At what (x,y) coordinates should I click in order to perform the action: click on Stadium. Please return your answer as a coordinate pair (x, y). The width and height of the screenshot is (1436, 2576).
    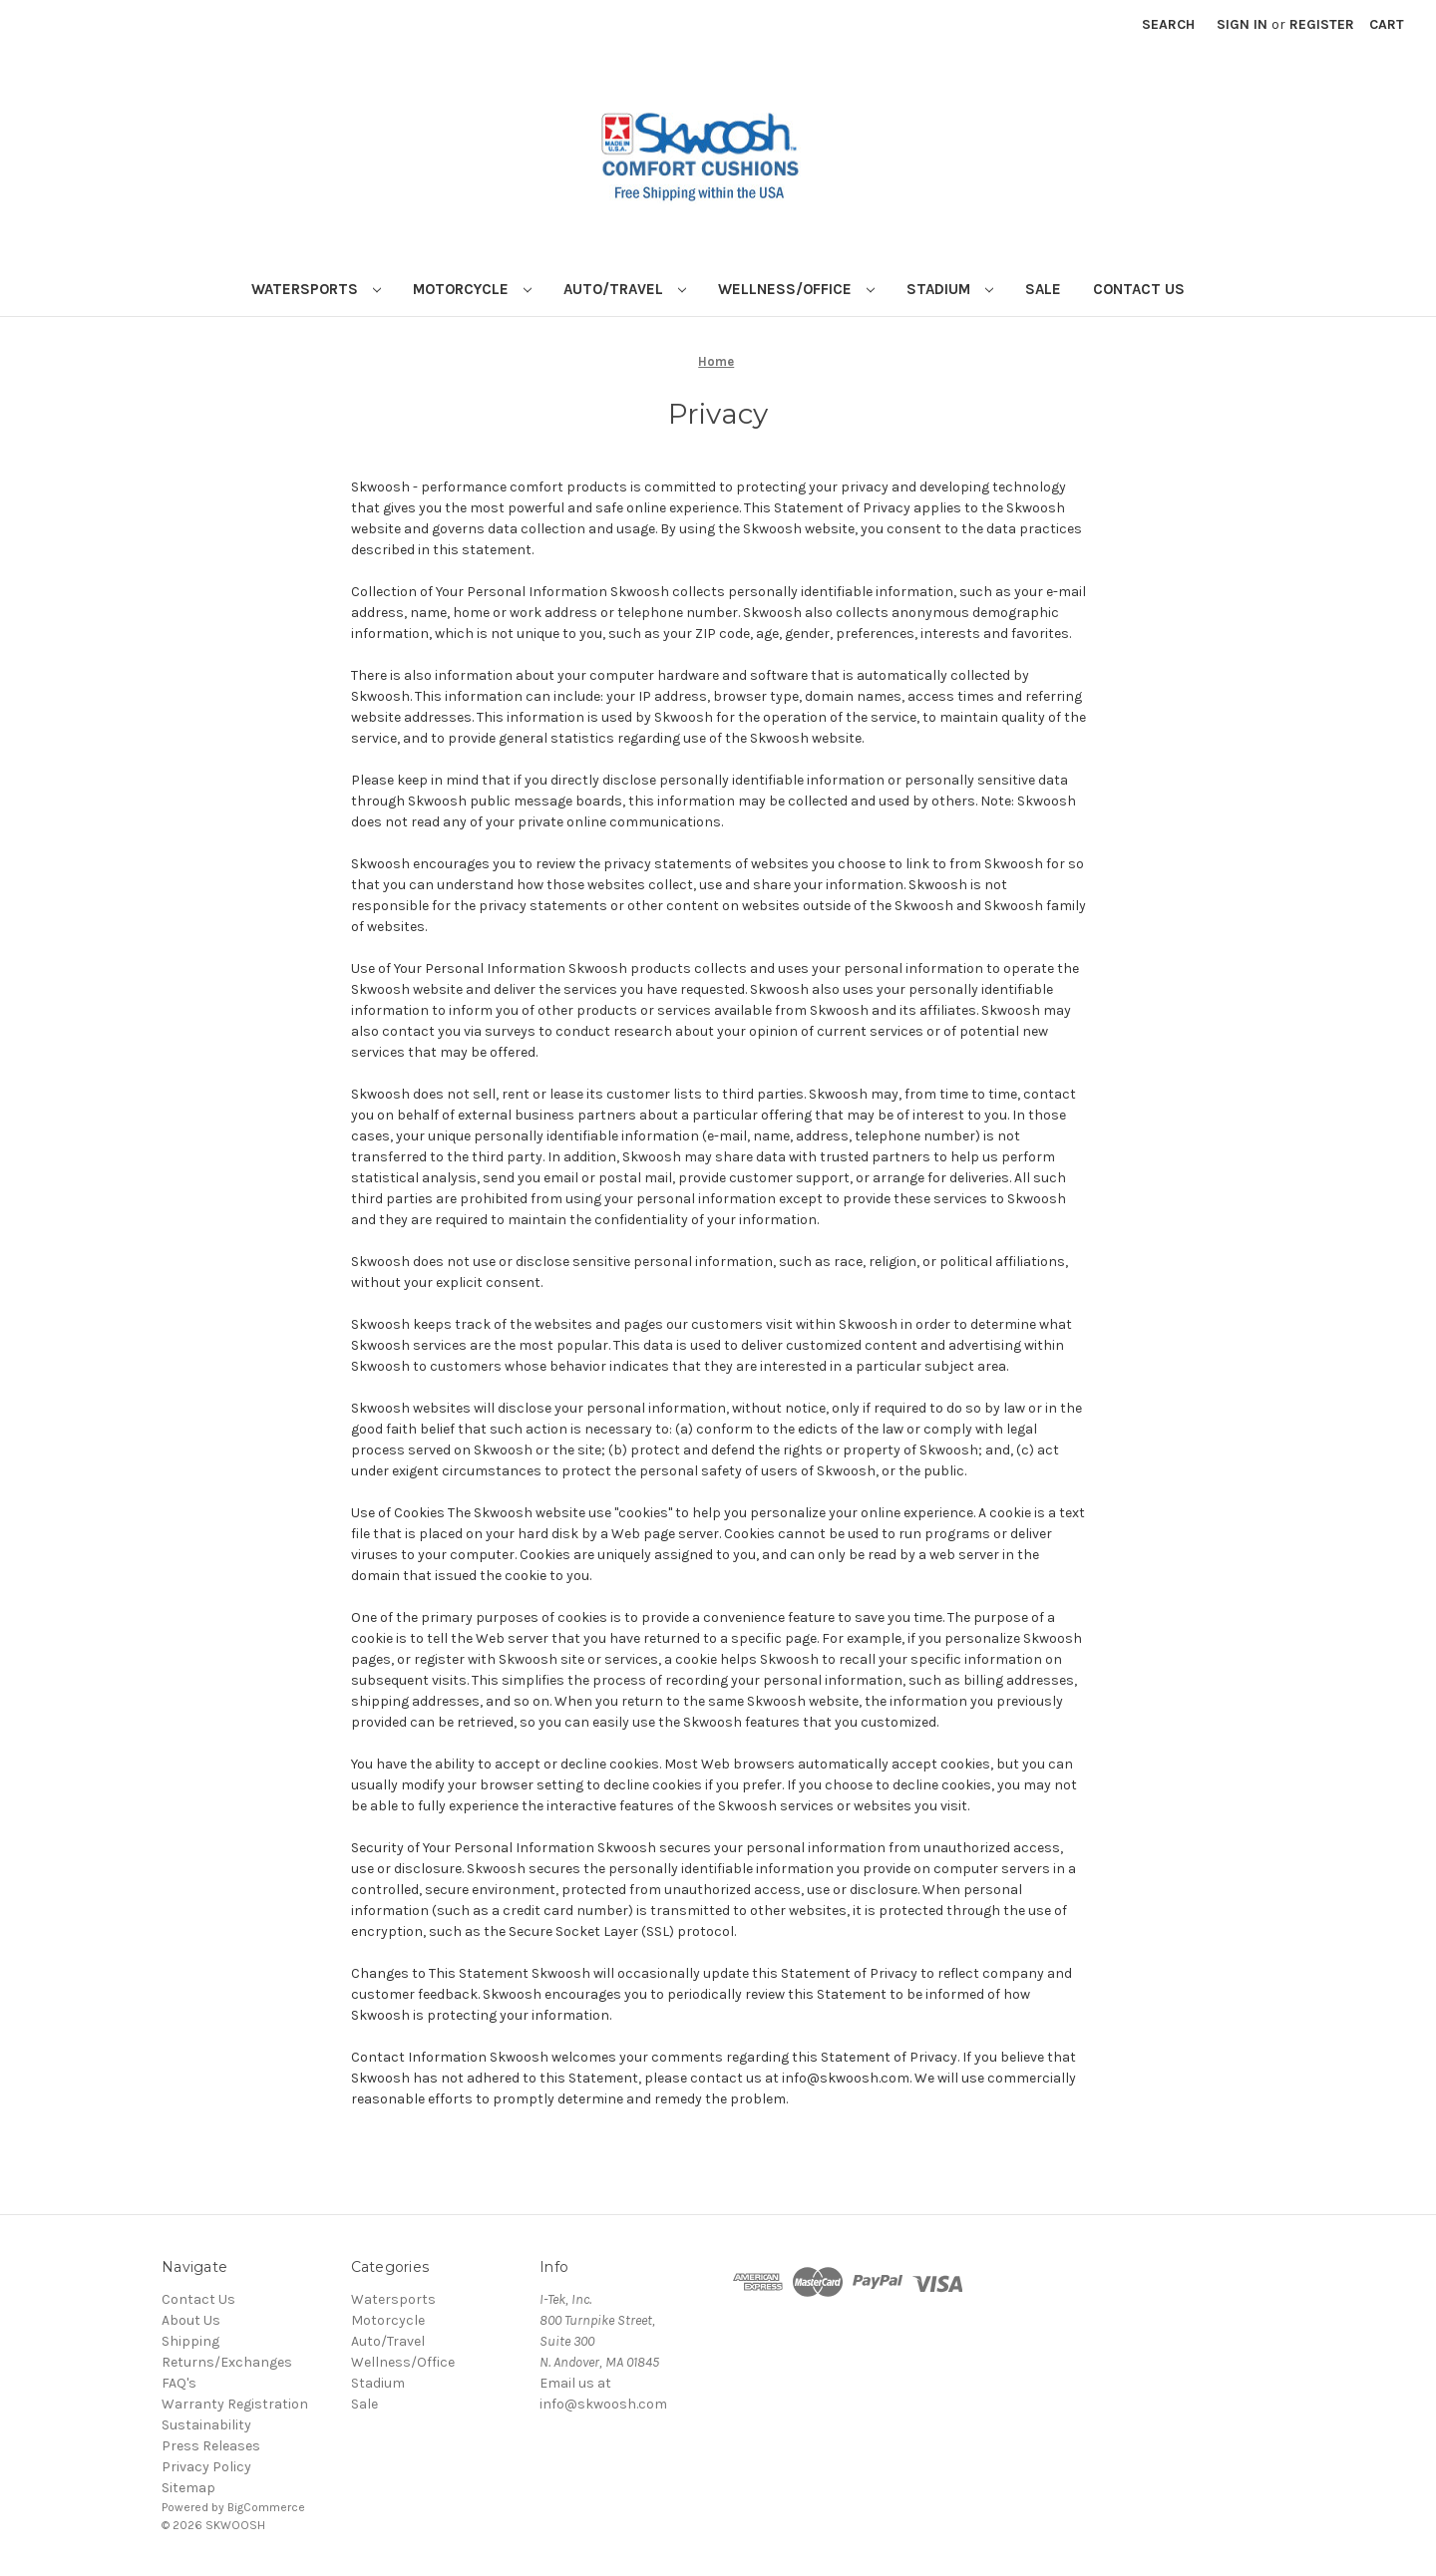
    Looking at the image, I should click on (949, 289).